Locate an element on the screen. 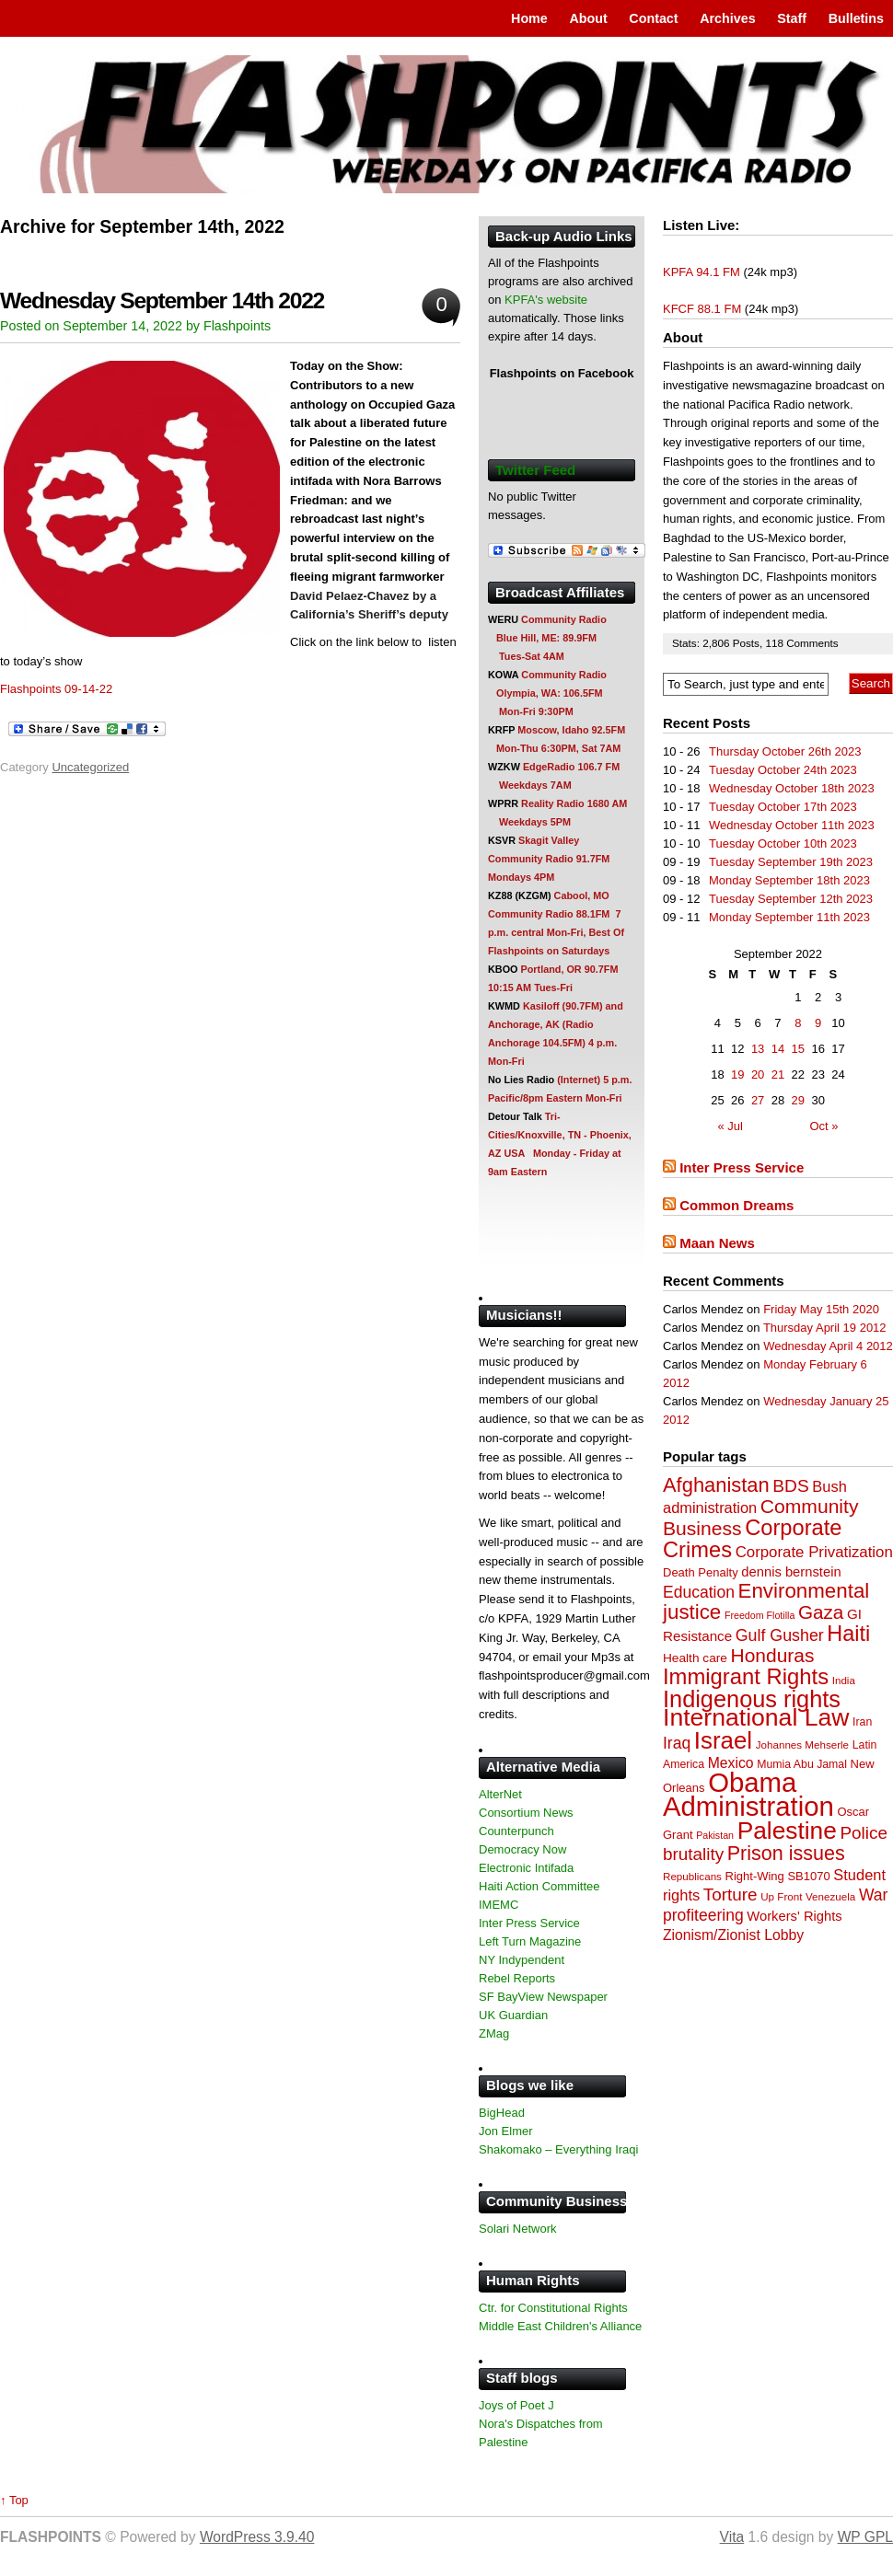 The height and width of the screenshot is (2576, 893). Wednesday April 4 2012 is located at coordinates (828, 1346).